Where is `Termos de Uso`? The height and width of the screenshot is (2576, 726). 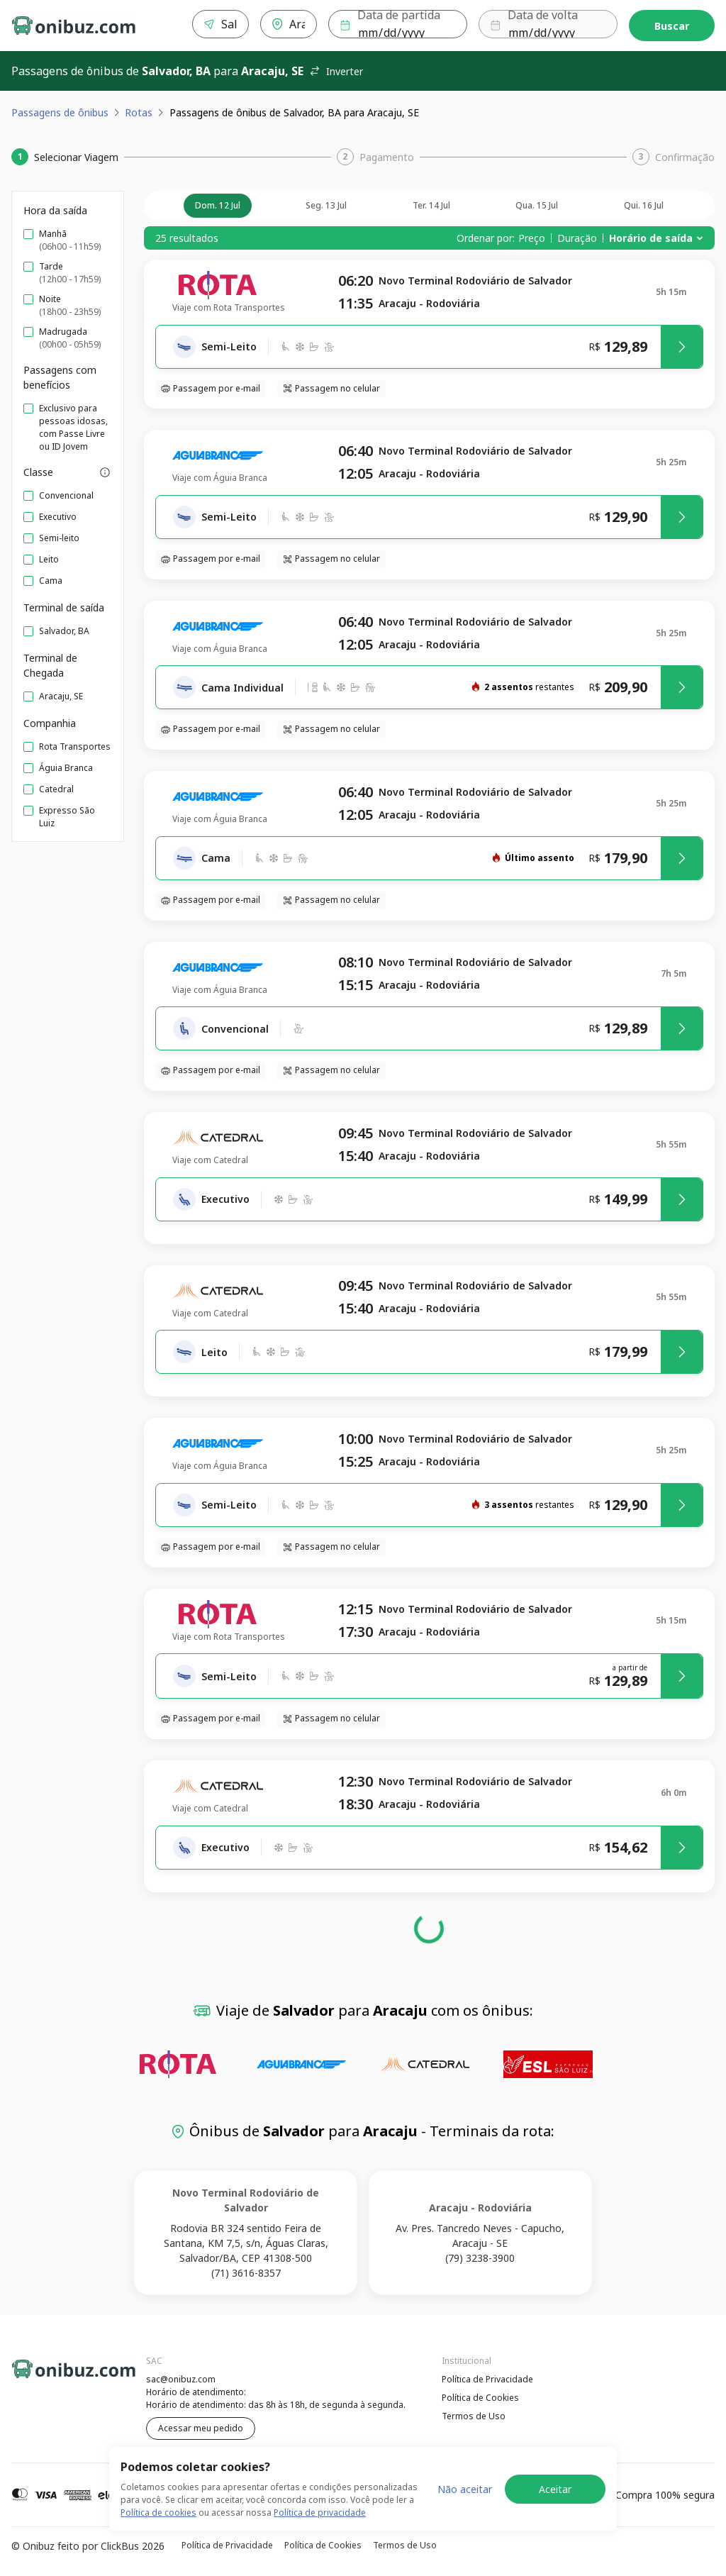 Termos de Uso is located at coordinates (474, 2416).